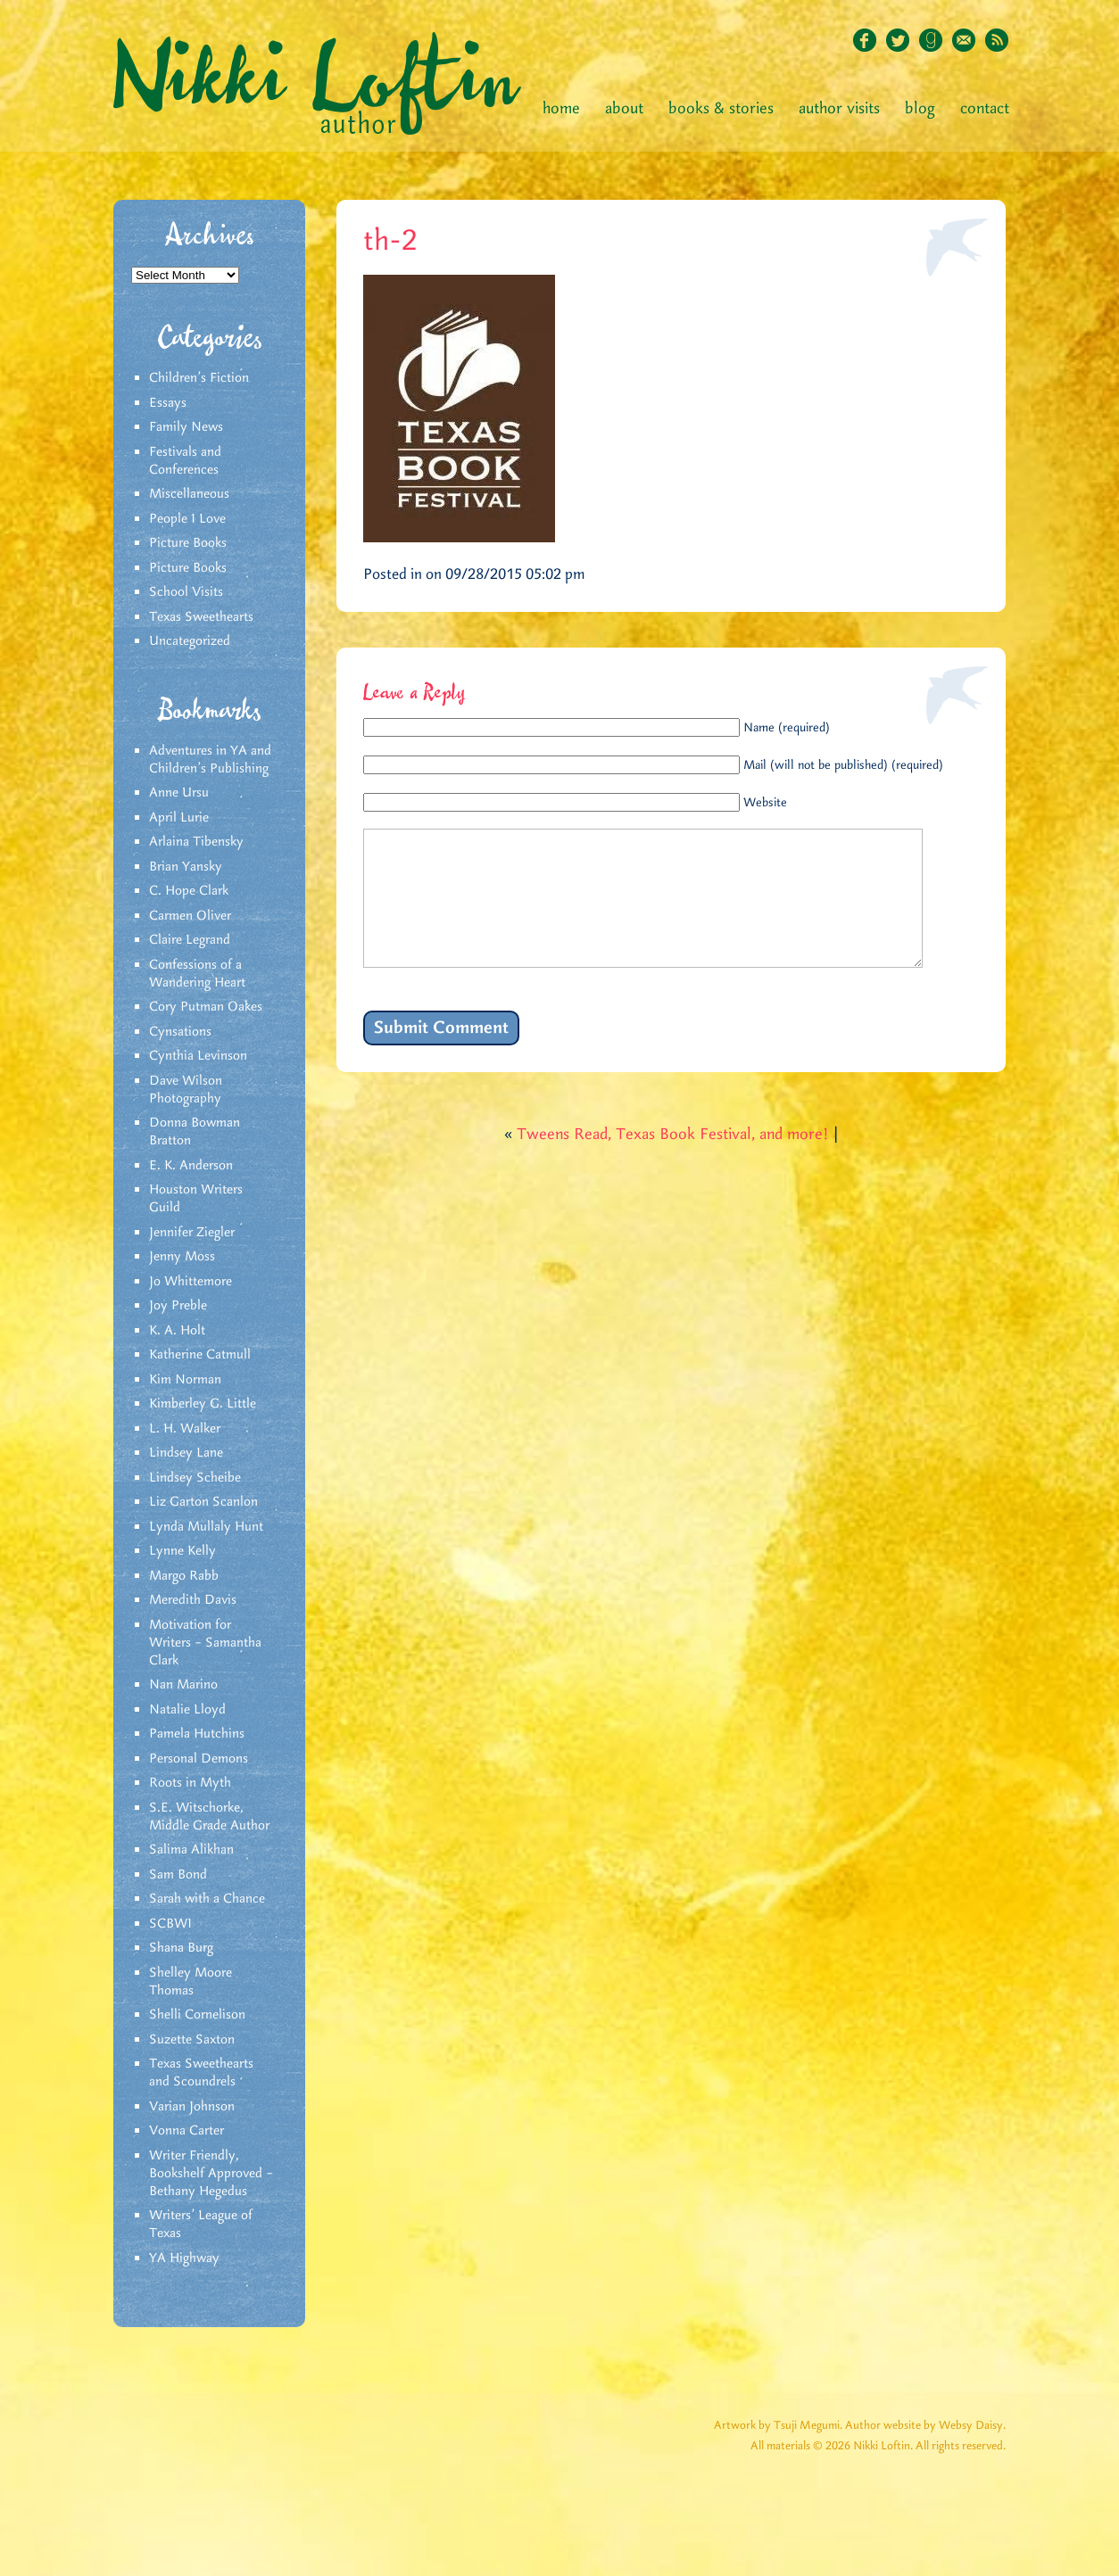 The width and height of the screenshot is (1119, 2576). Describe the element at coordinates (189, 641) in the screenshot. I see `Uncategorized` at that location.